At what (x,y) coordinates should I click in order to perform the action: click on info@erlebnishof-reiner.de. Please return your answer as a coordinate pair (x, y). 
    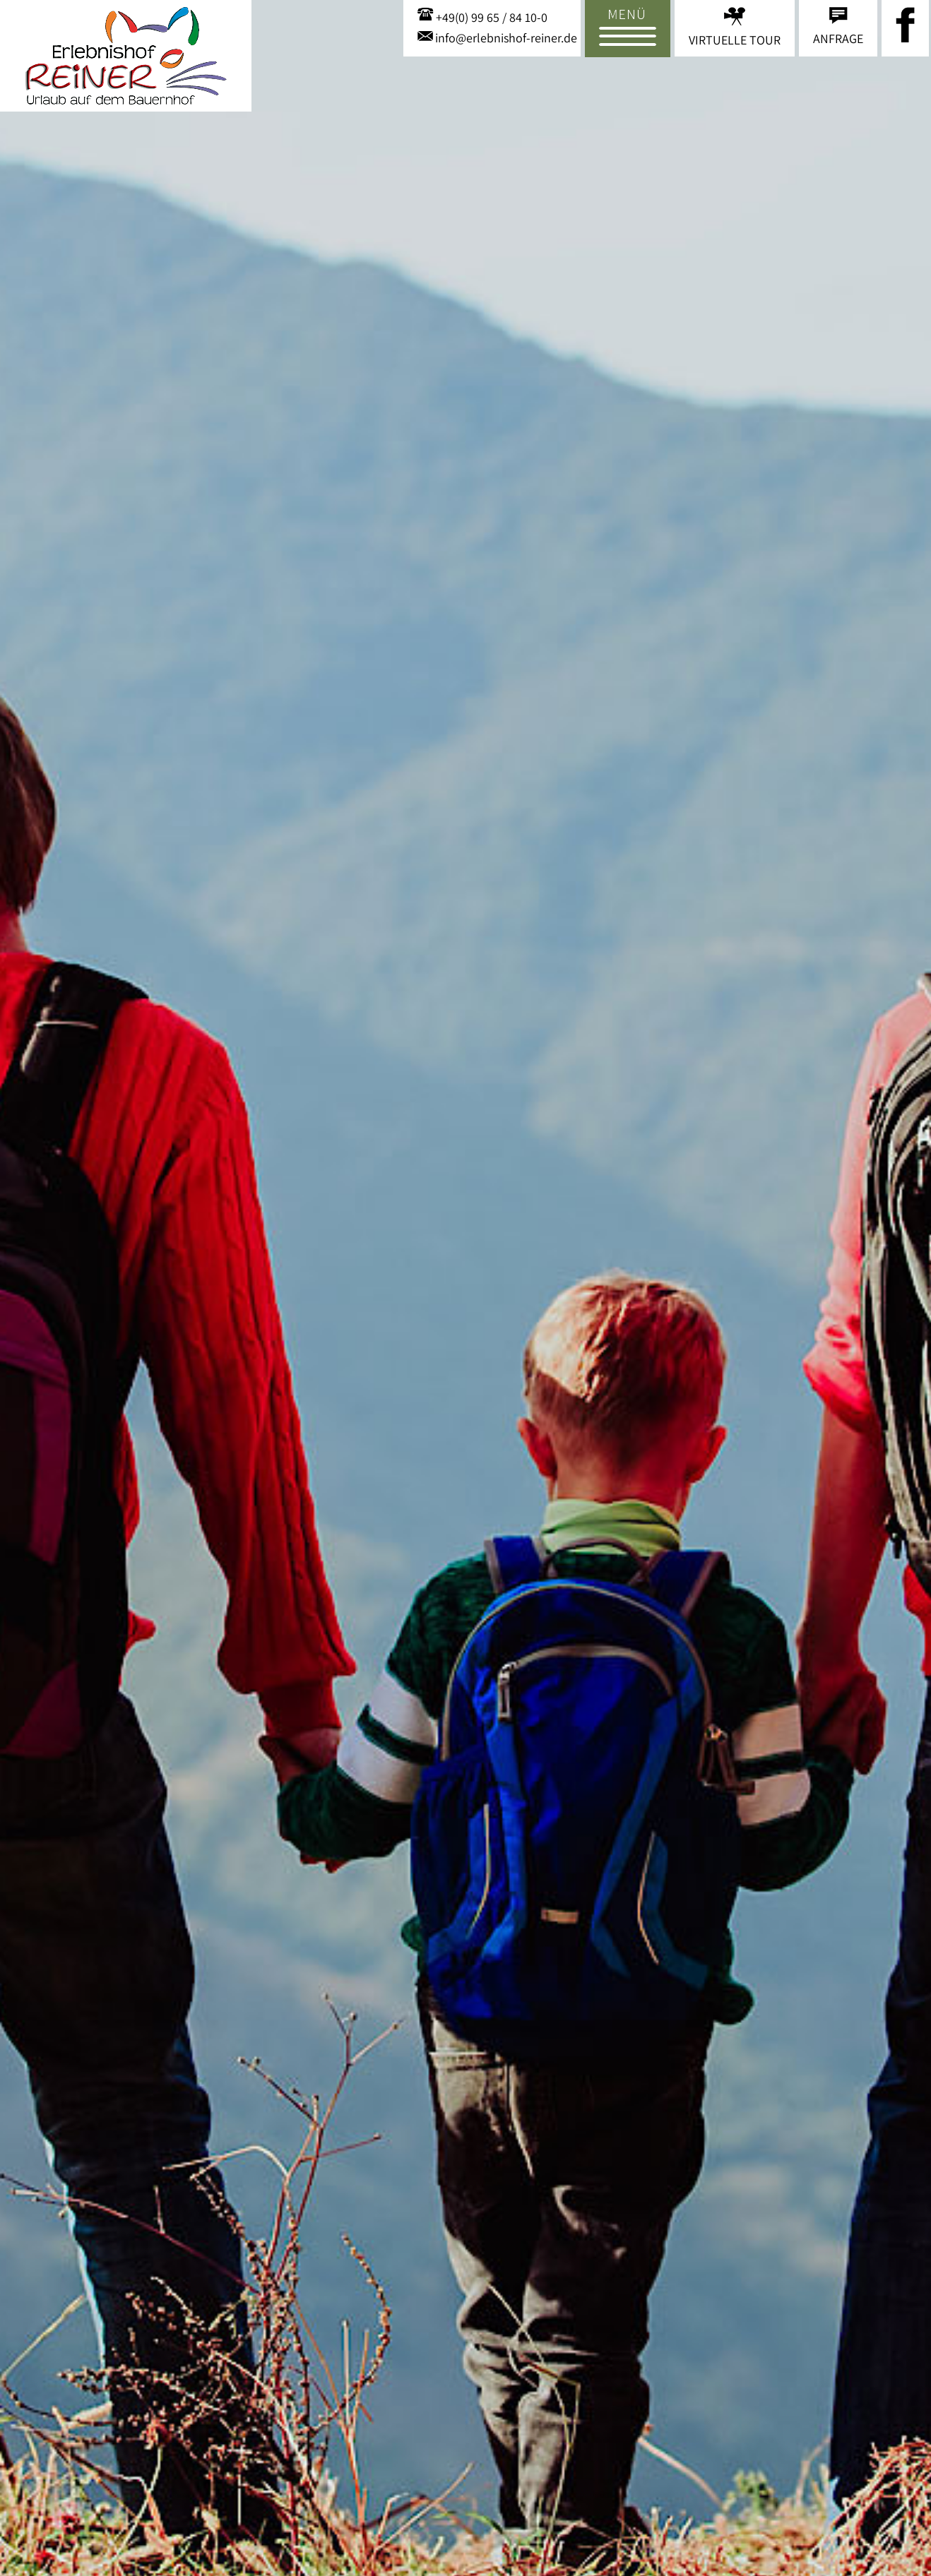
    Looking at the image, I should click on (506, 38).